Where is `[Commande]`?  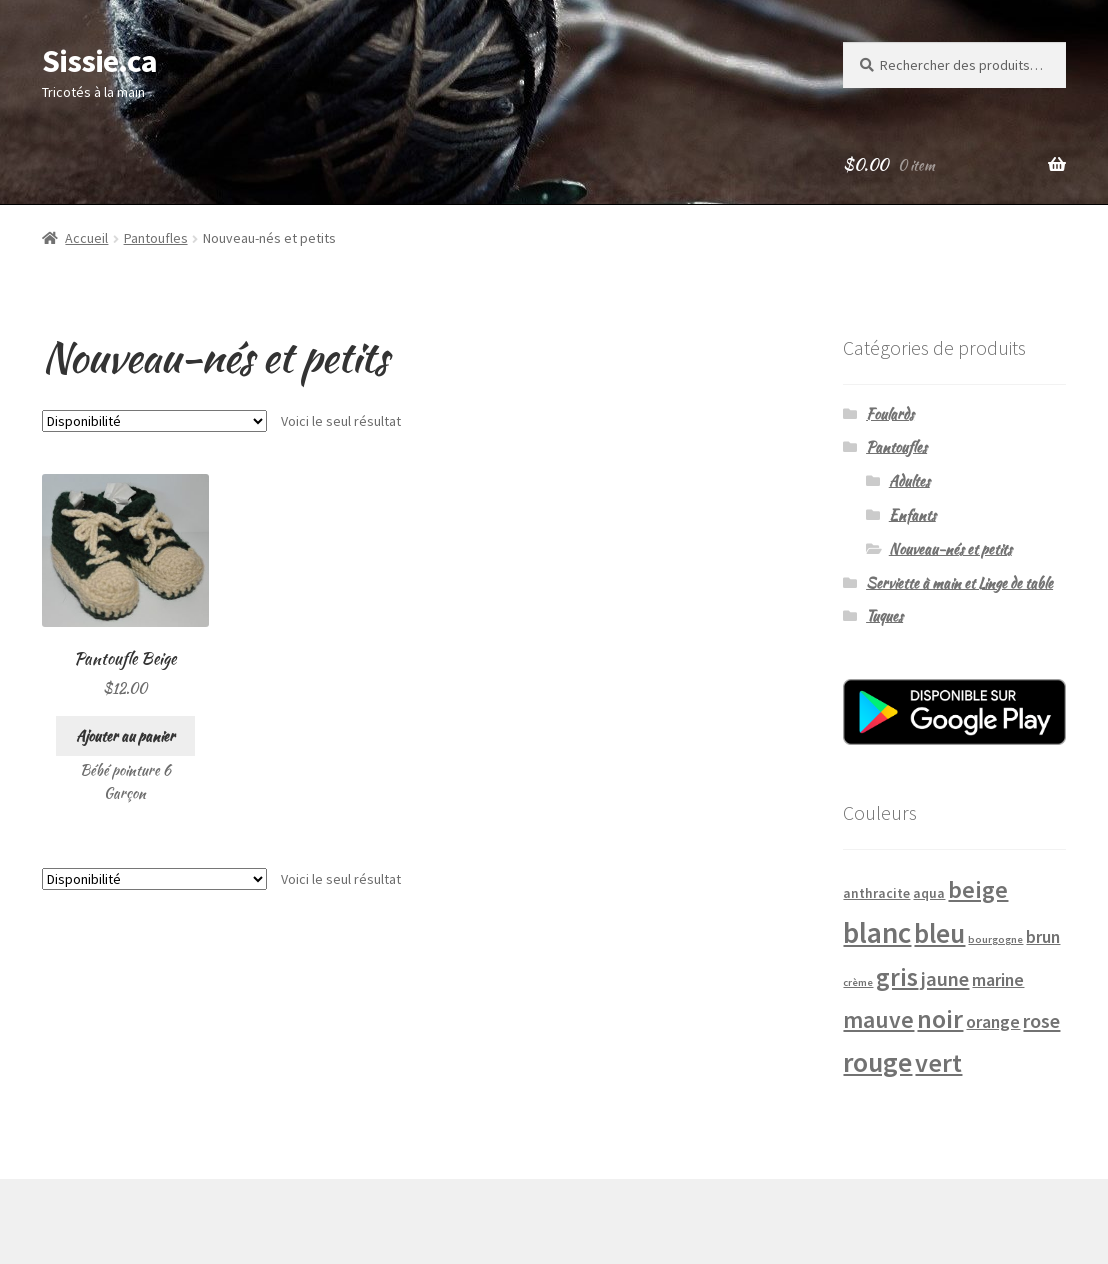
[Commande] is located at coordinates (154, 421).